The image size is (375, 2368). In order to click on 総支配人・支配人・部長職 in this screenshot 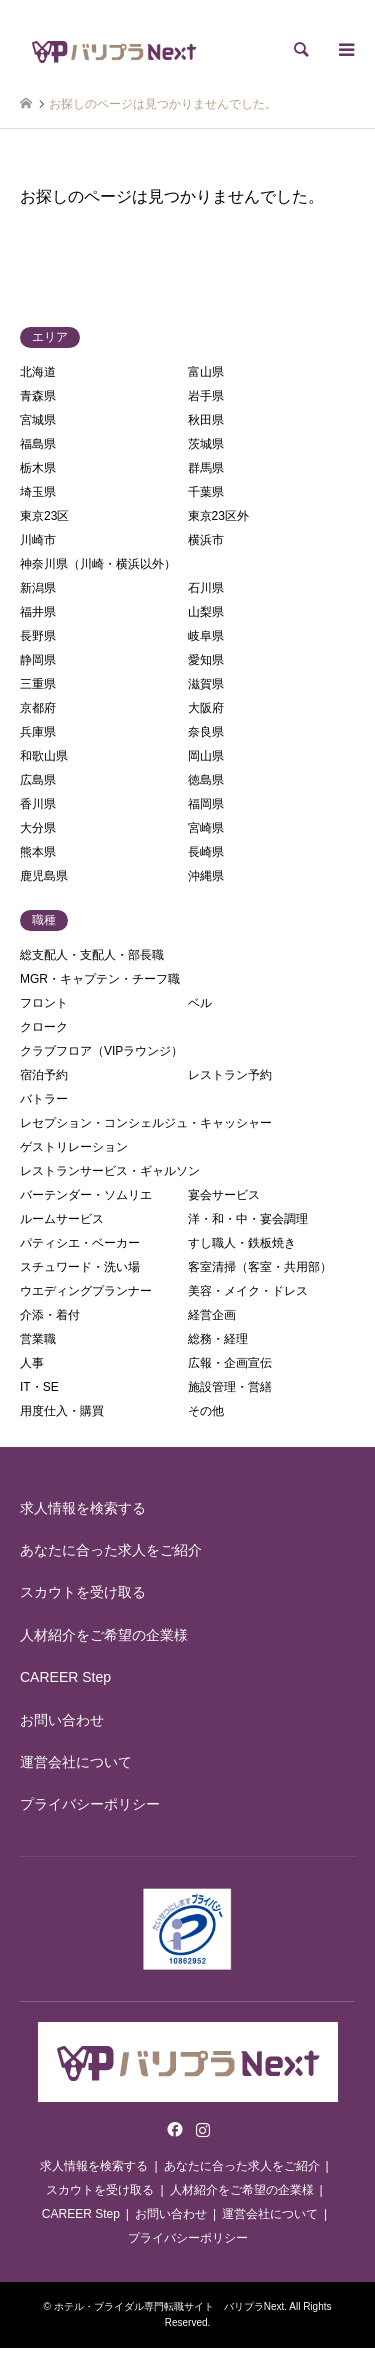, I will do `click(92, 955)`.